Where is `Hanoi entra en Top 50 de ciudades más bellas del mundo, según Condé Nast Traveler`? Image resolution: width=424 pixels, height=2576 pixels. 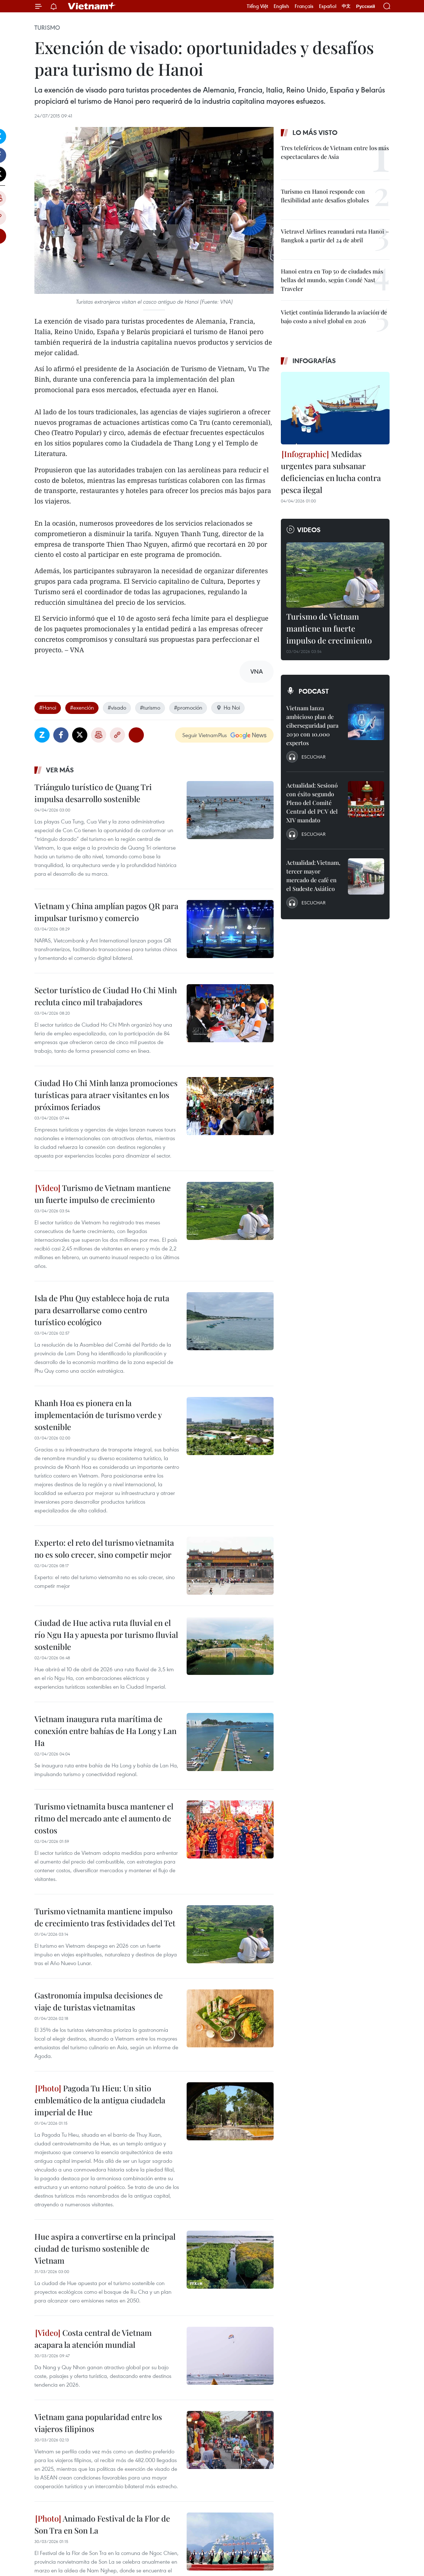
Hanoi entra en Top 50 de ciudades más bellas del mundo, según Condé Nast Traveler is located at coordinates (332, 279).